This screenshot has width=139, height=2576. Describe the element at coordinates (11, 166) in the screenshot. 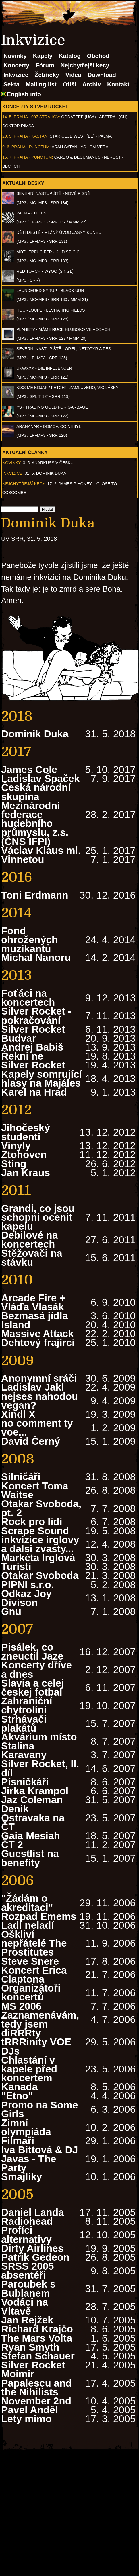

I see `BBCHCH` at that location.